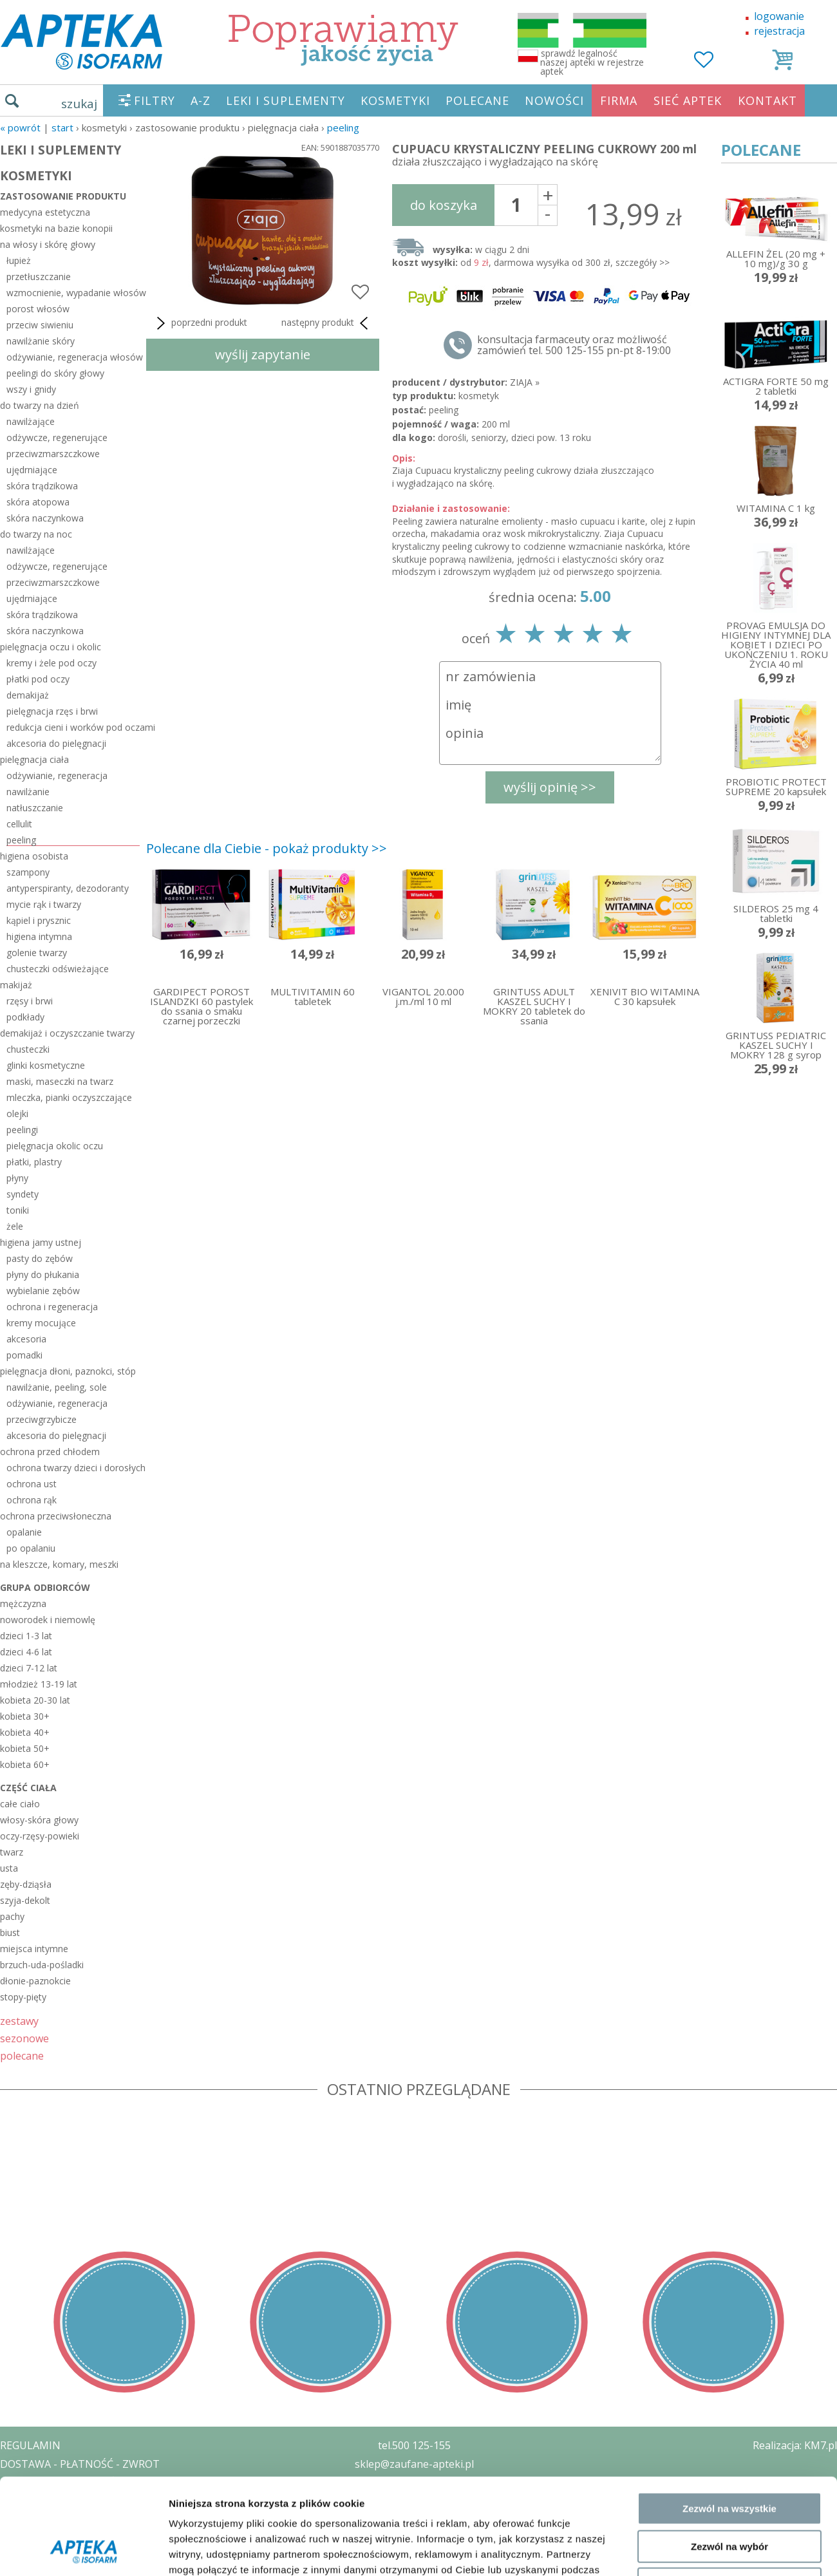 The image size is (837, 2576). What do you see at coordinates (31, 1484) in the screenshot?
I see `ochrona ust` at bounding box center [31, 1484].